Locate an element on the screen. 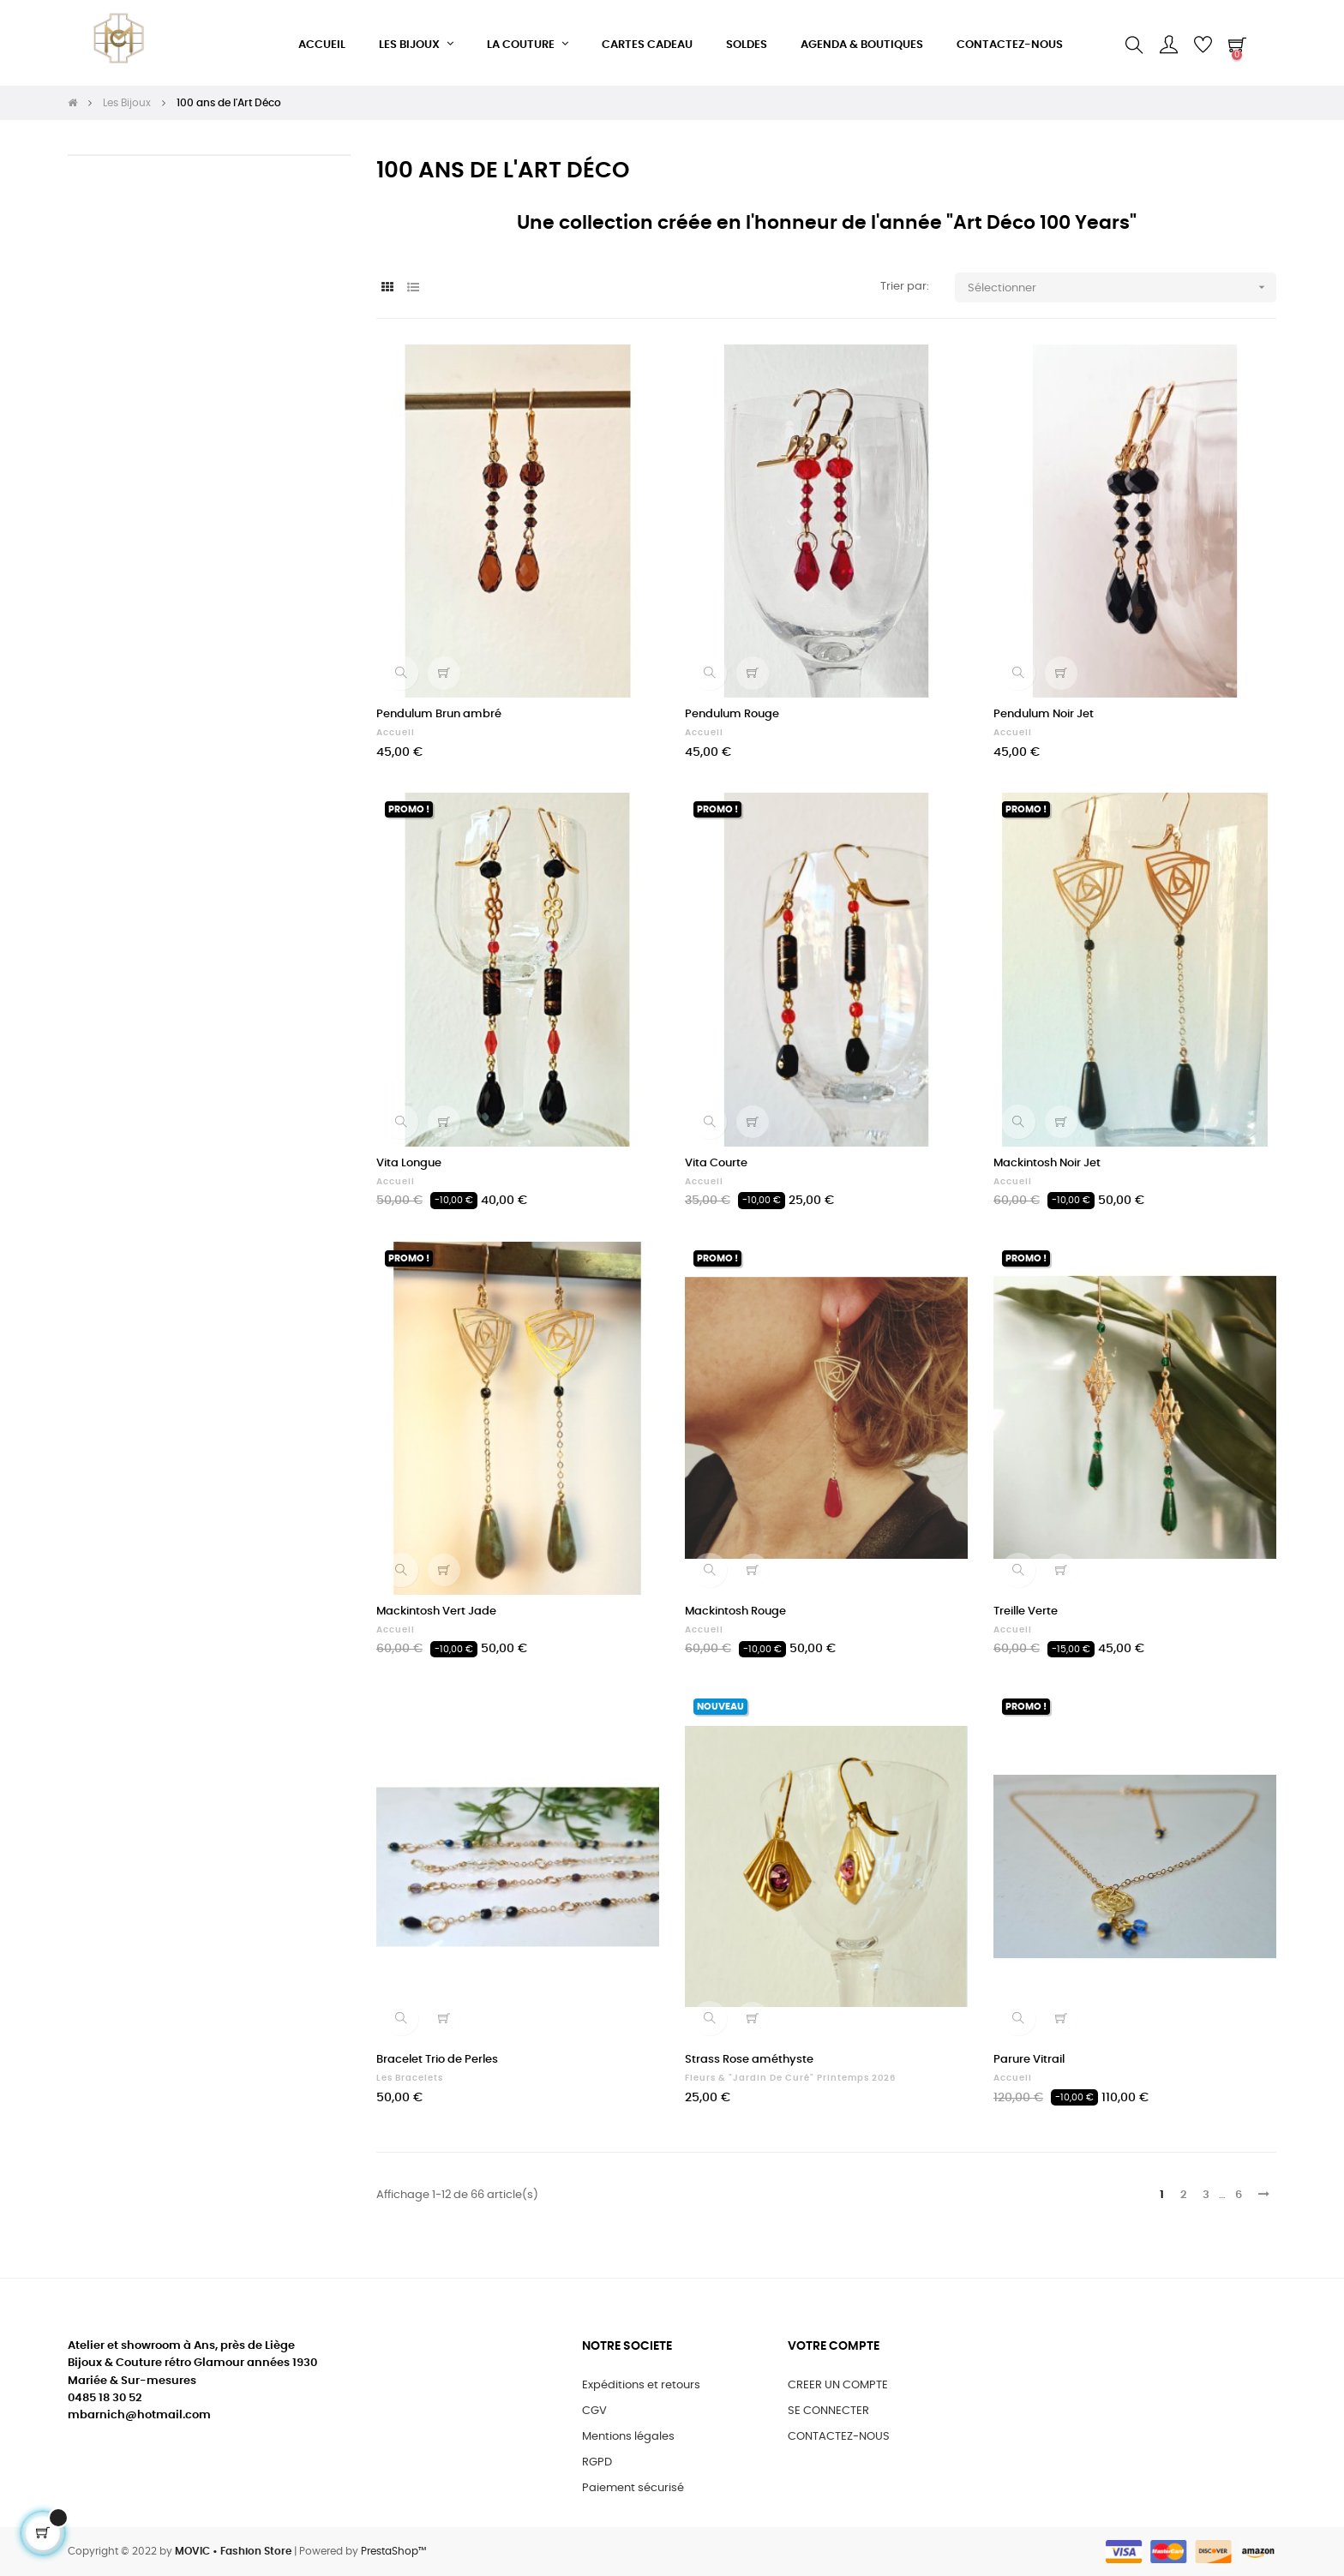  Mackintosh Vert Jade is located at coordinates (436, 1611).